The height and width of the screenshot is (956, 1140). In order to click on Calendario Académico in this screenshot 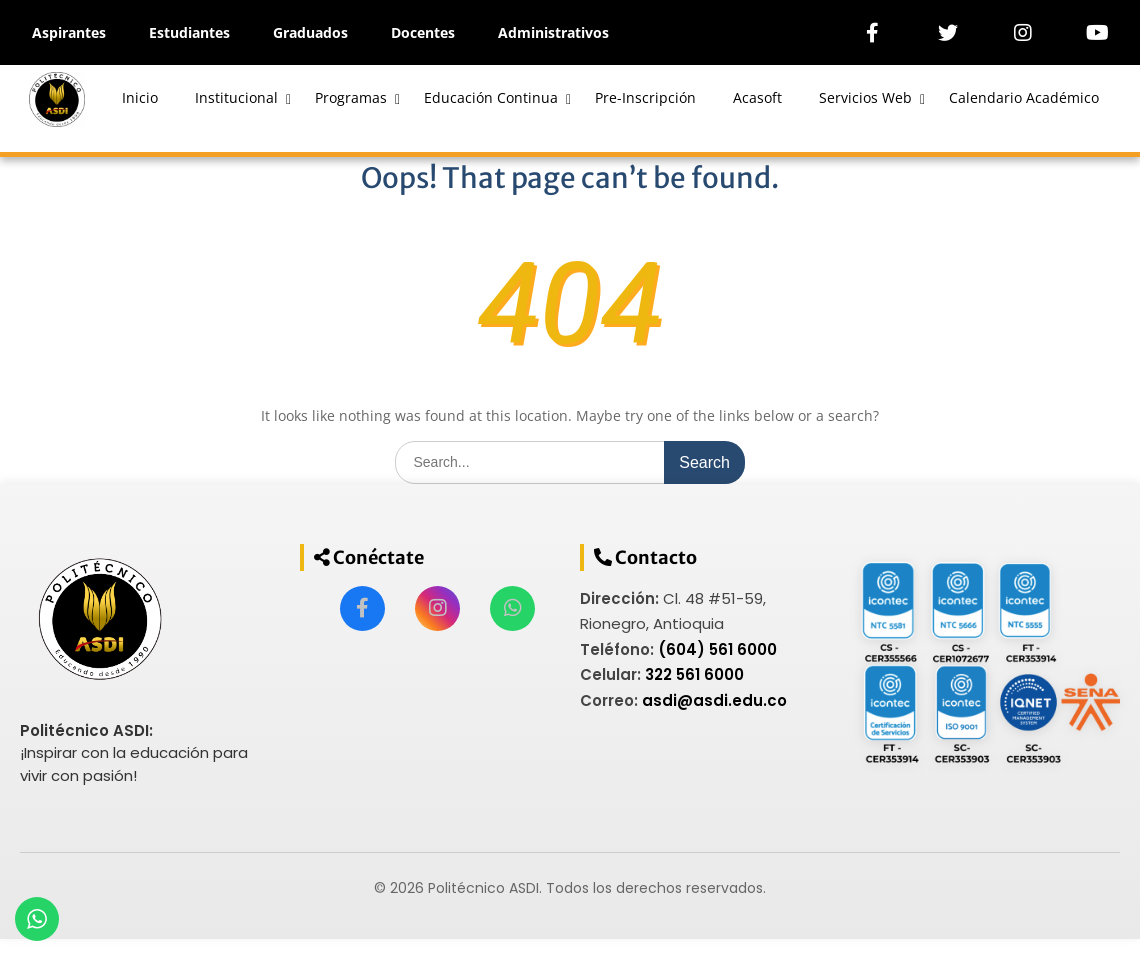, I will do `click(1024, 97)`.